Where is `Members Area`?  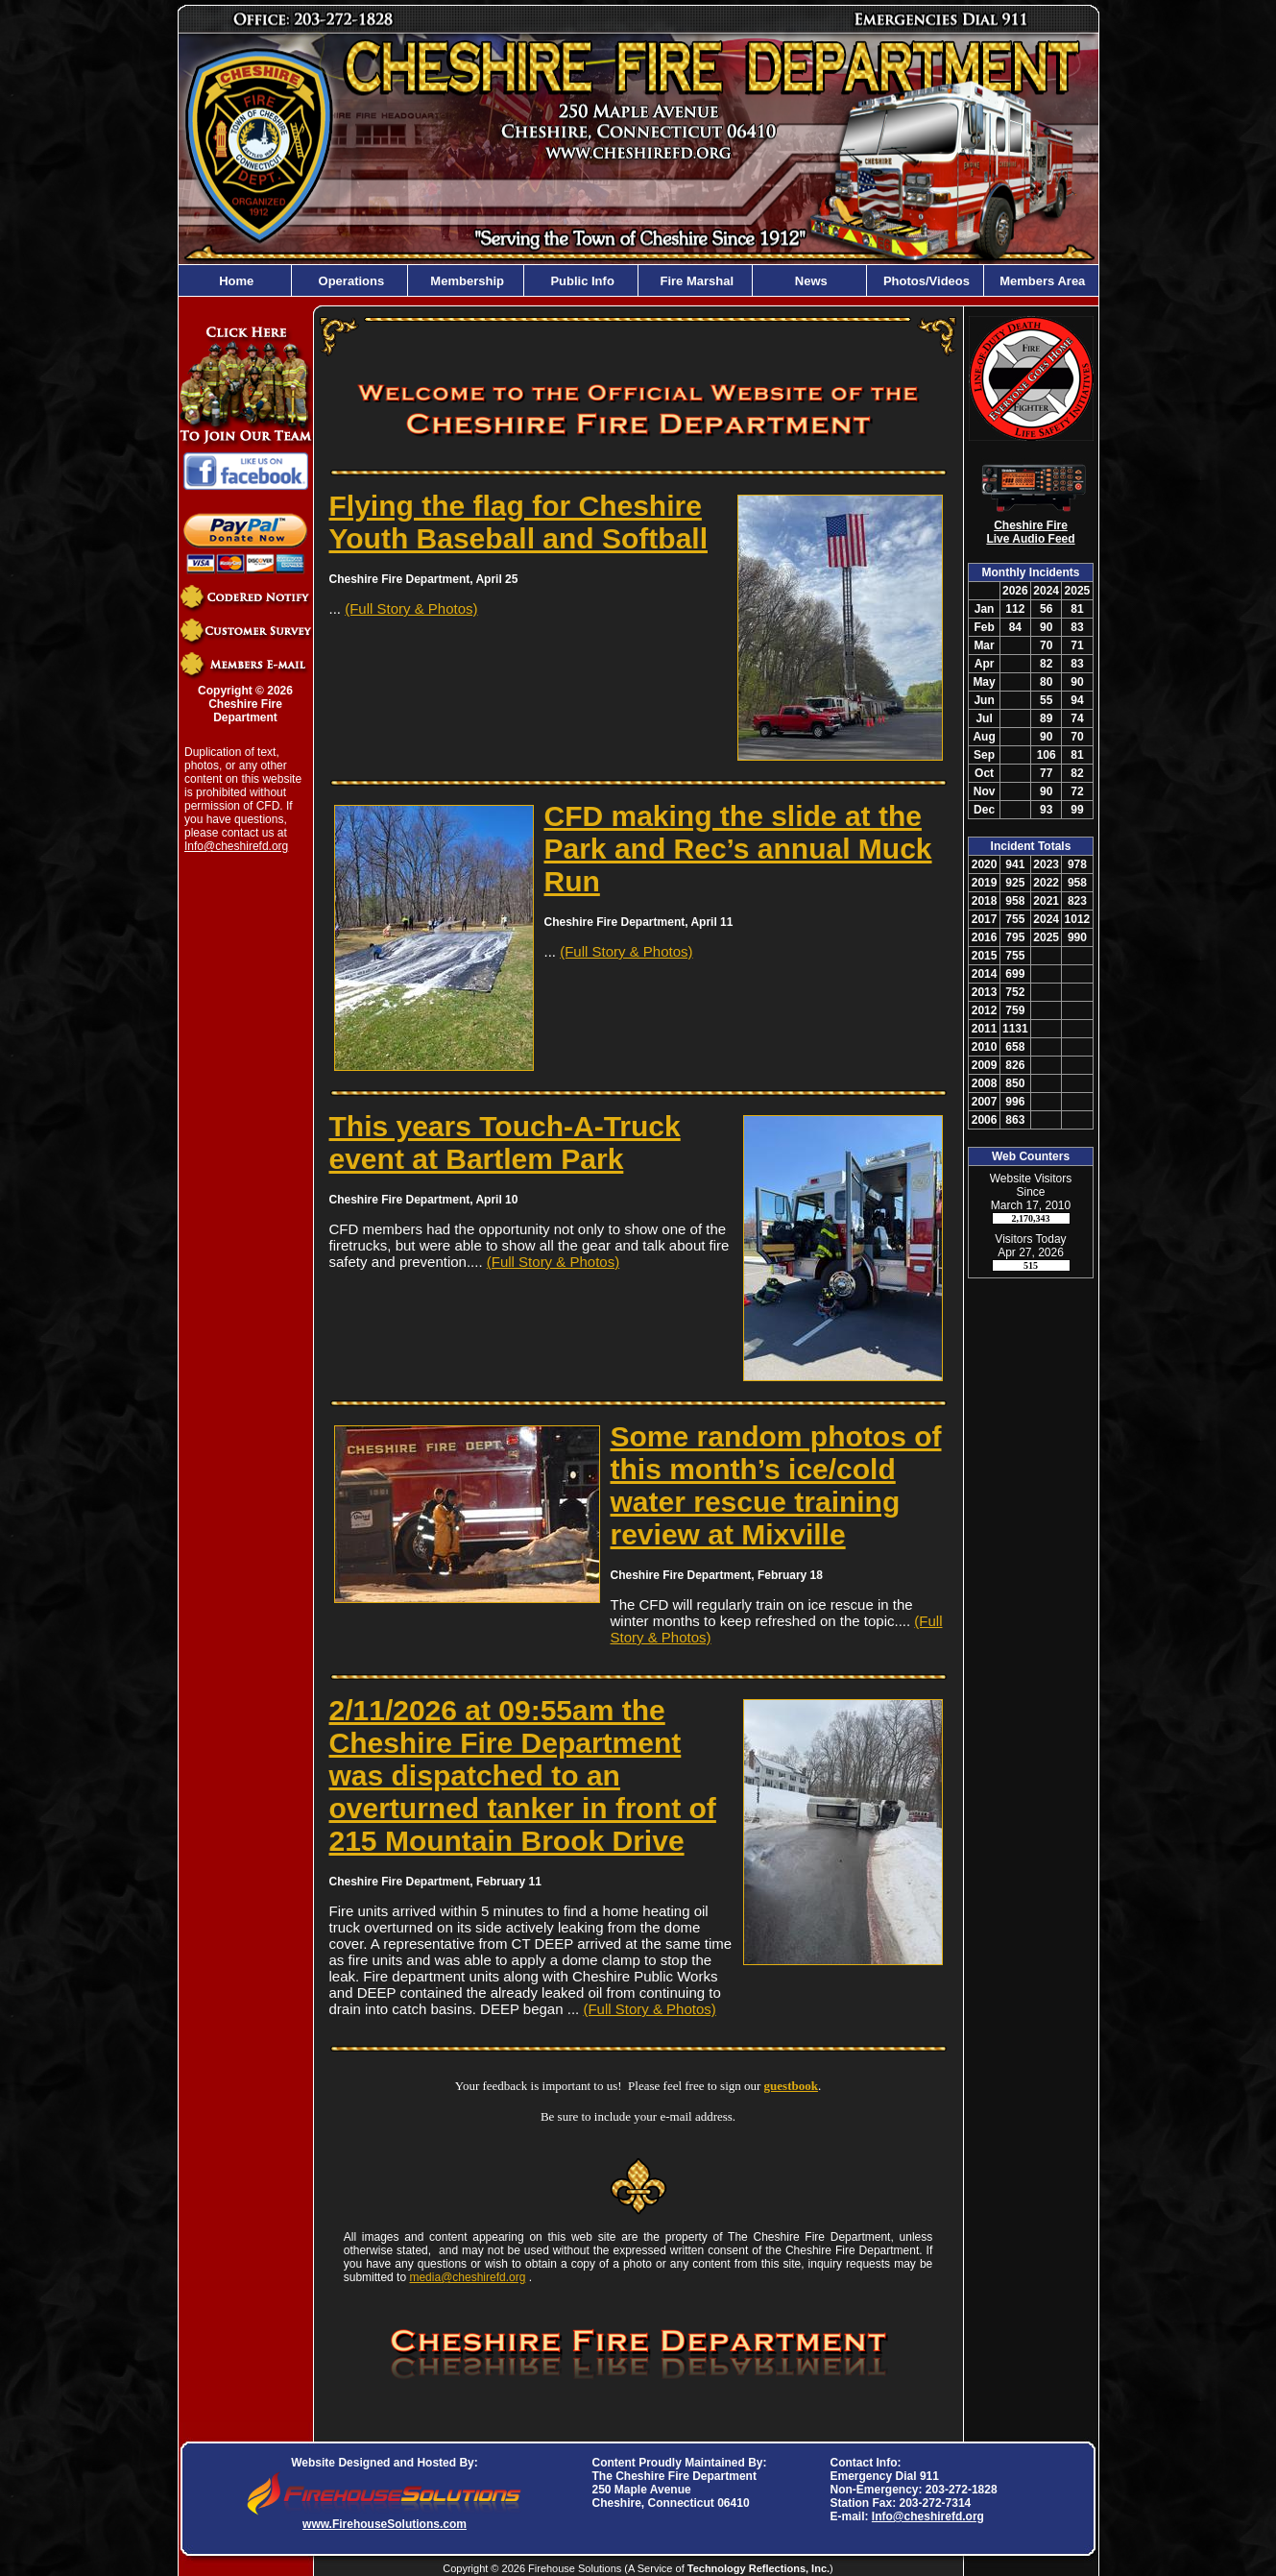
Members Area is located at coordinates (1041, 281).